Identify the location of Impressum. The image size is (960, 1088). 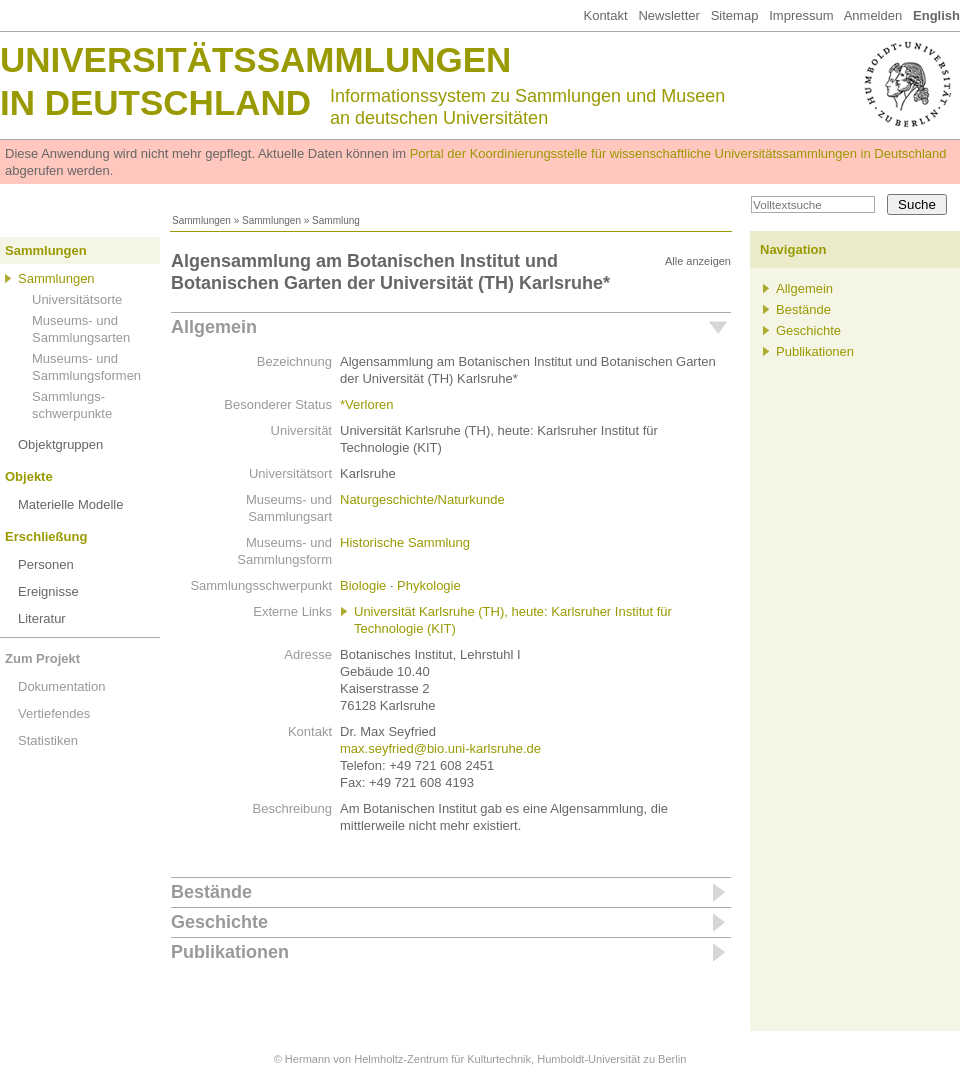
(801, 15).